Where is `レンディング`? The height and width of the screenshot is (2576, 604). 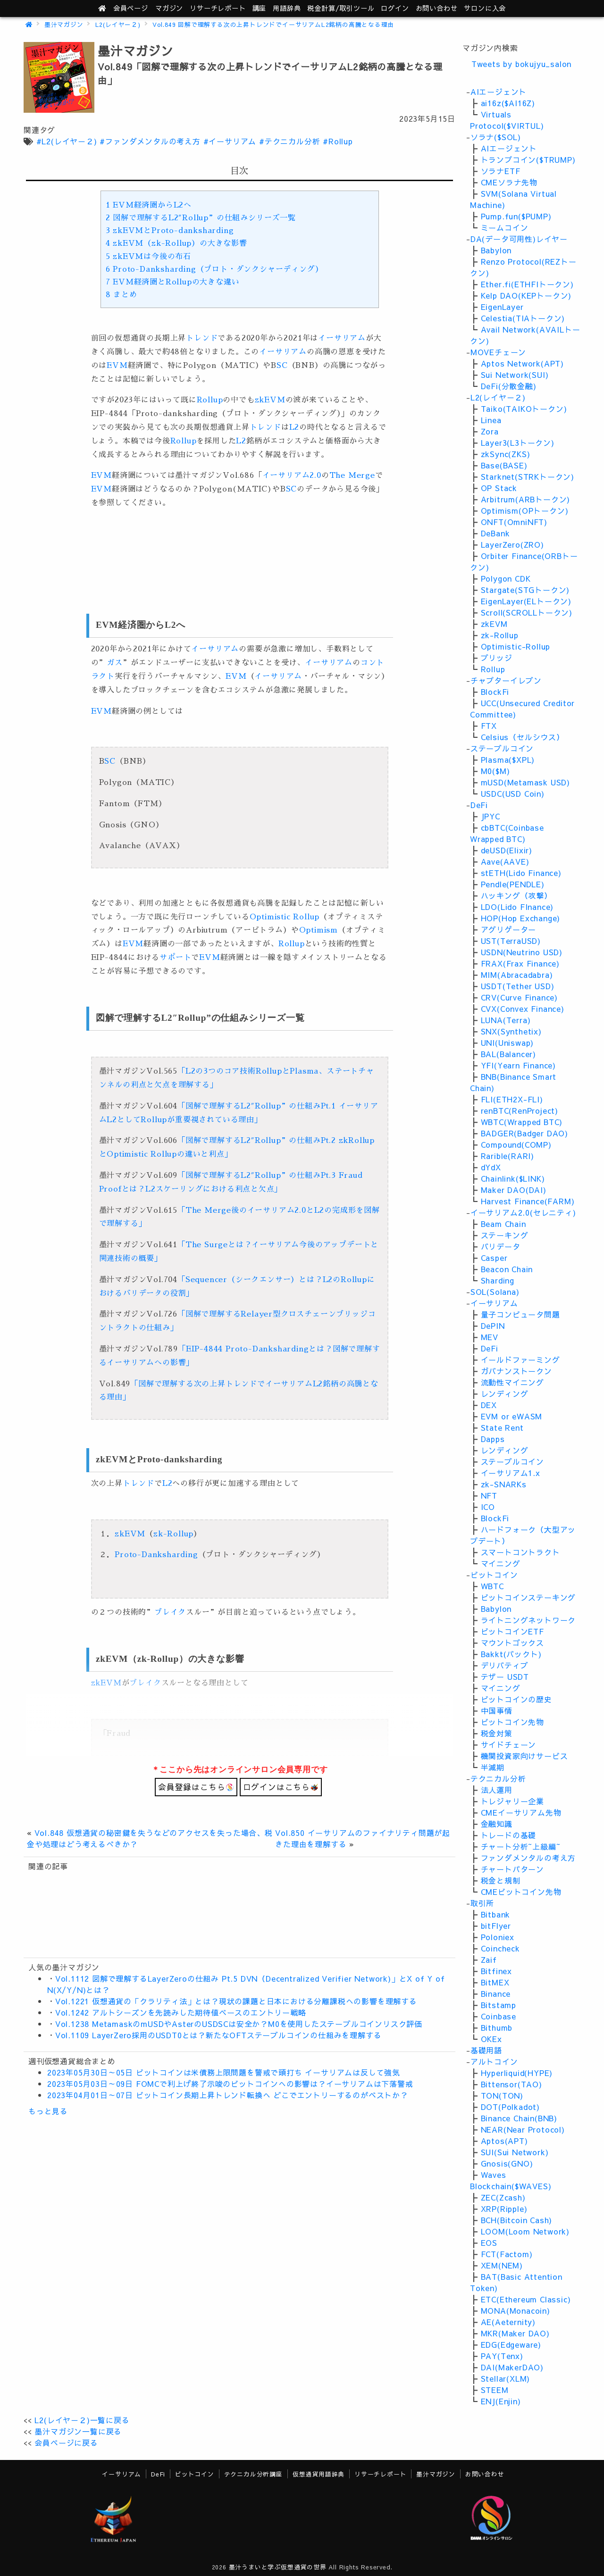 レンディング is located at coordinates (504, 1393).